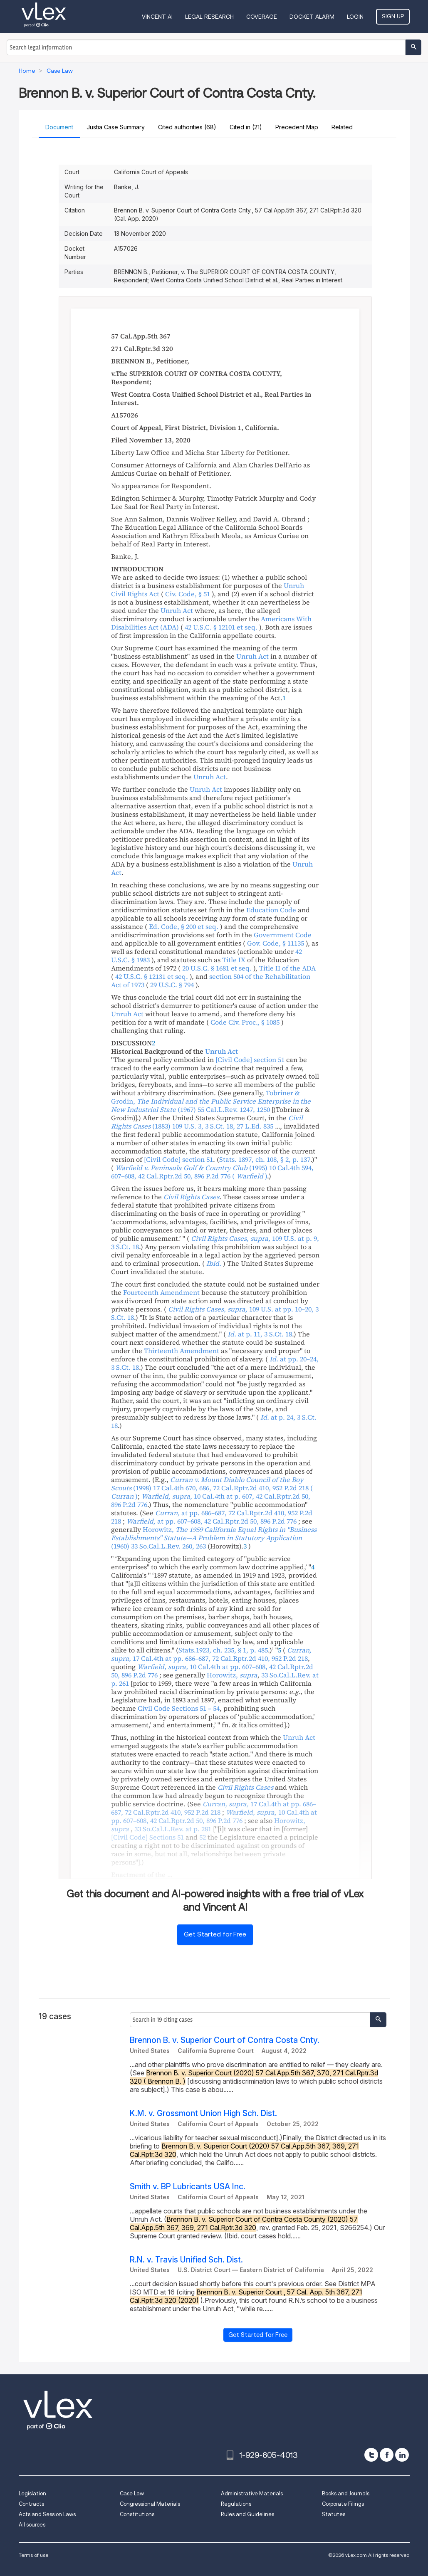 This screenshot has height=2576, width=428. What do you see at coordinates (402, 2455) in the screenshot?
I see `[linkedin]` at bounding box center [402, 2455].